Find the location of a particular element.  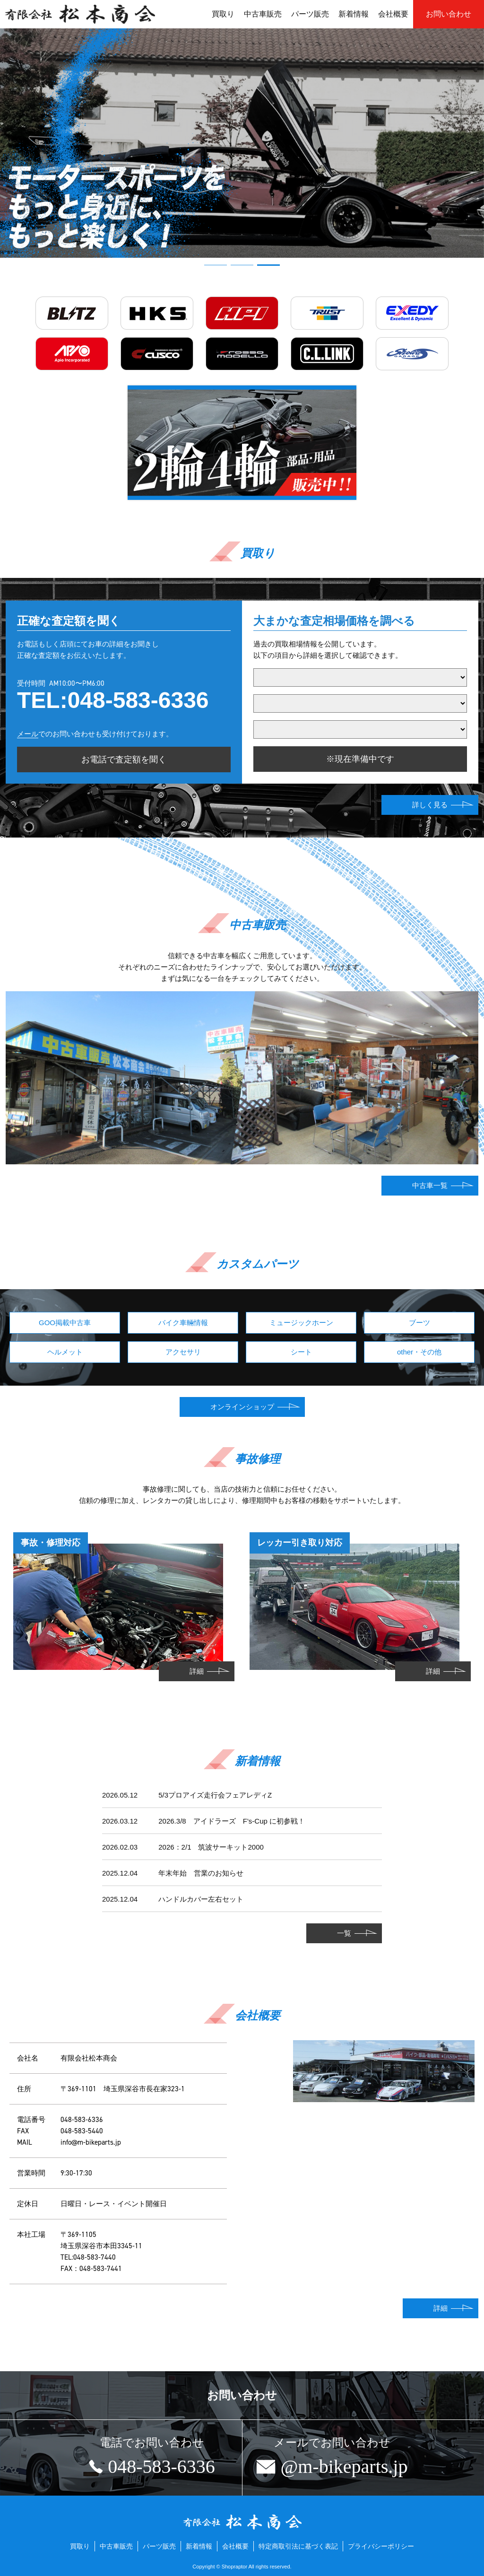

アクセサリ is located at coordinates (183, 1352).